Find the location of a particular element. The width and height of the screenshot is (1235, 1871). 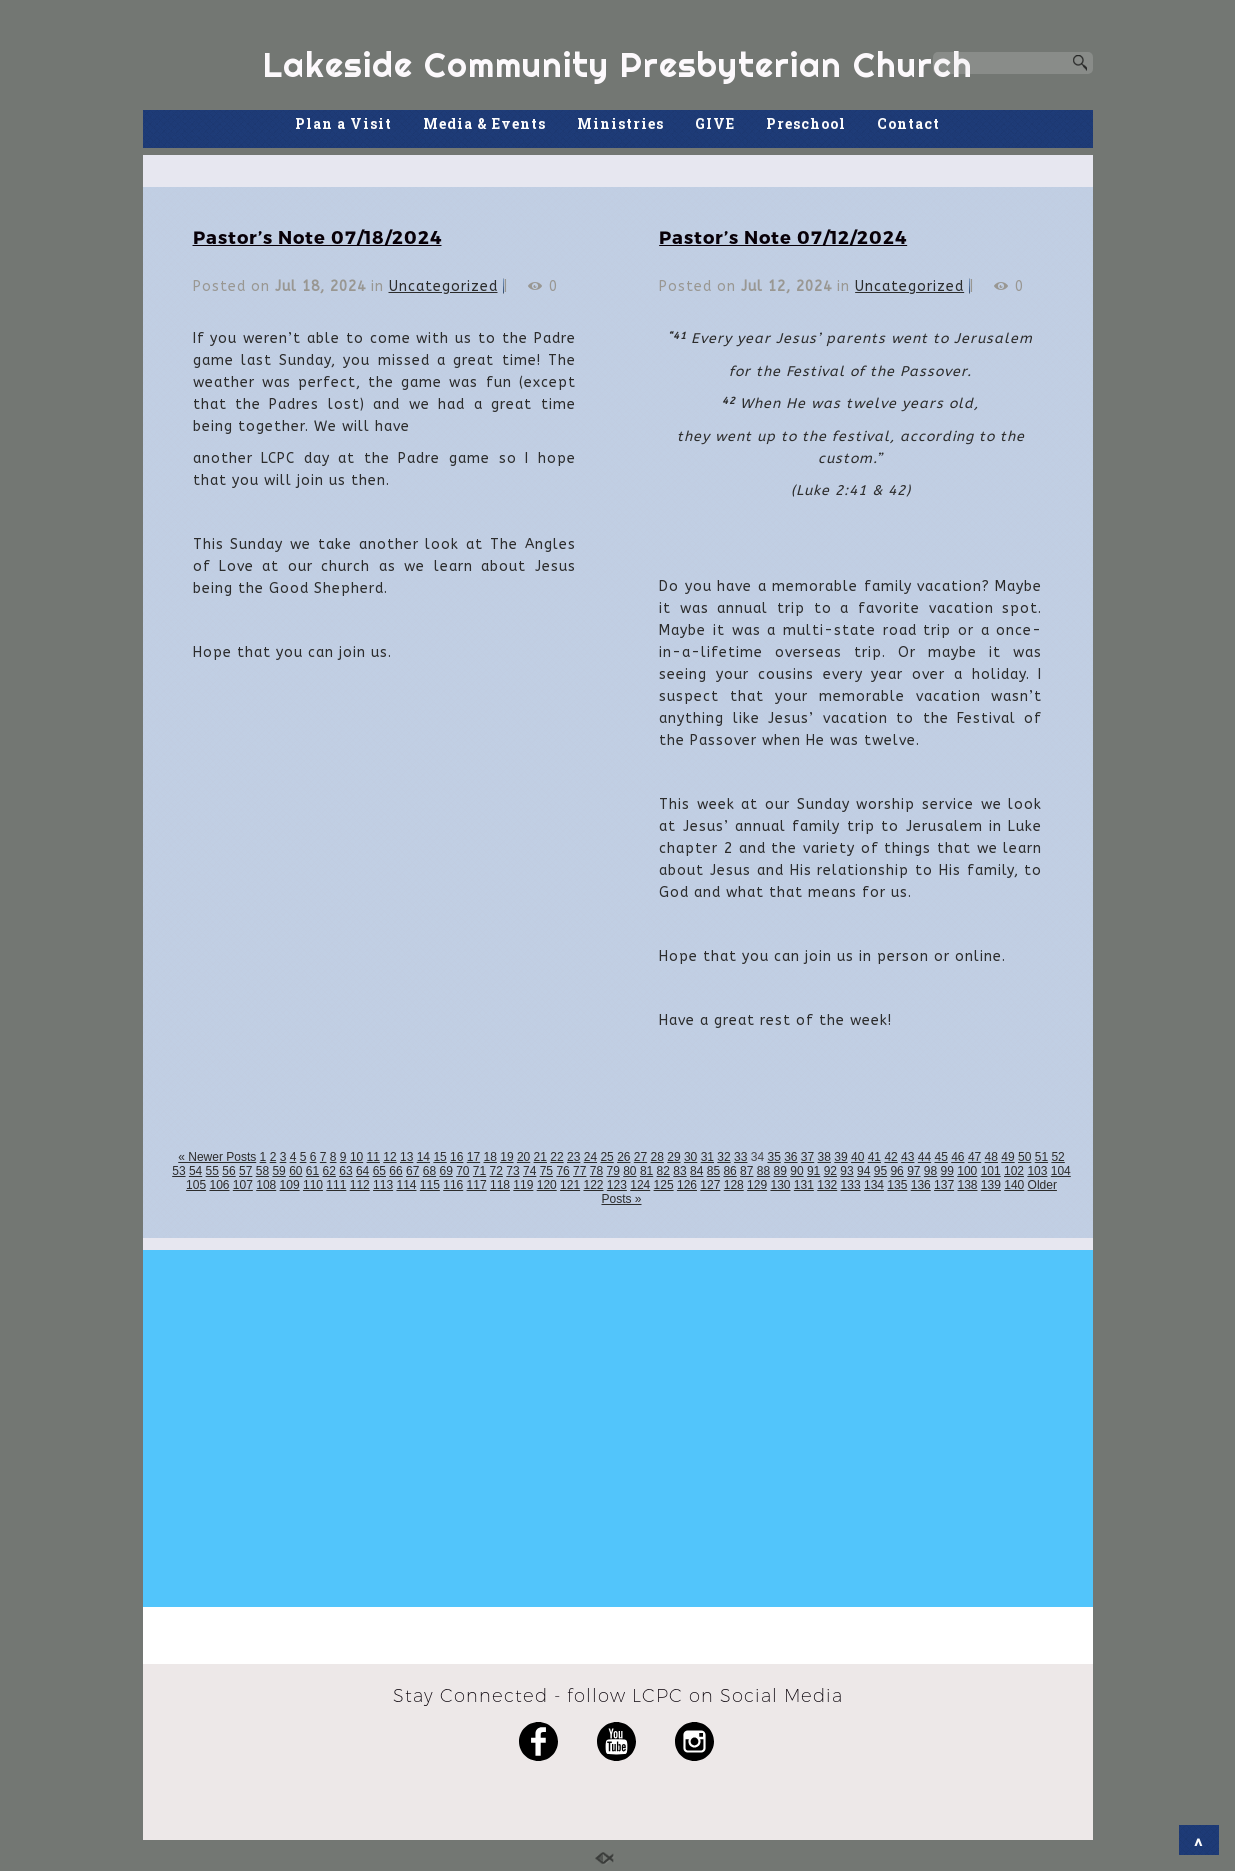

111 is located at coordinates (336, 1185).